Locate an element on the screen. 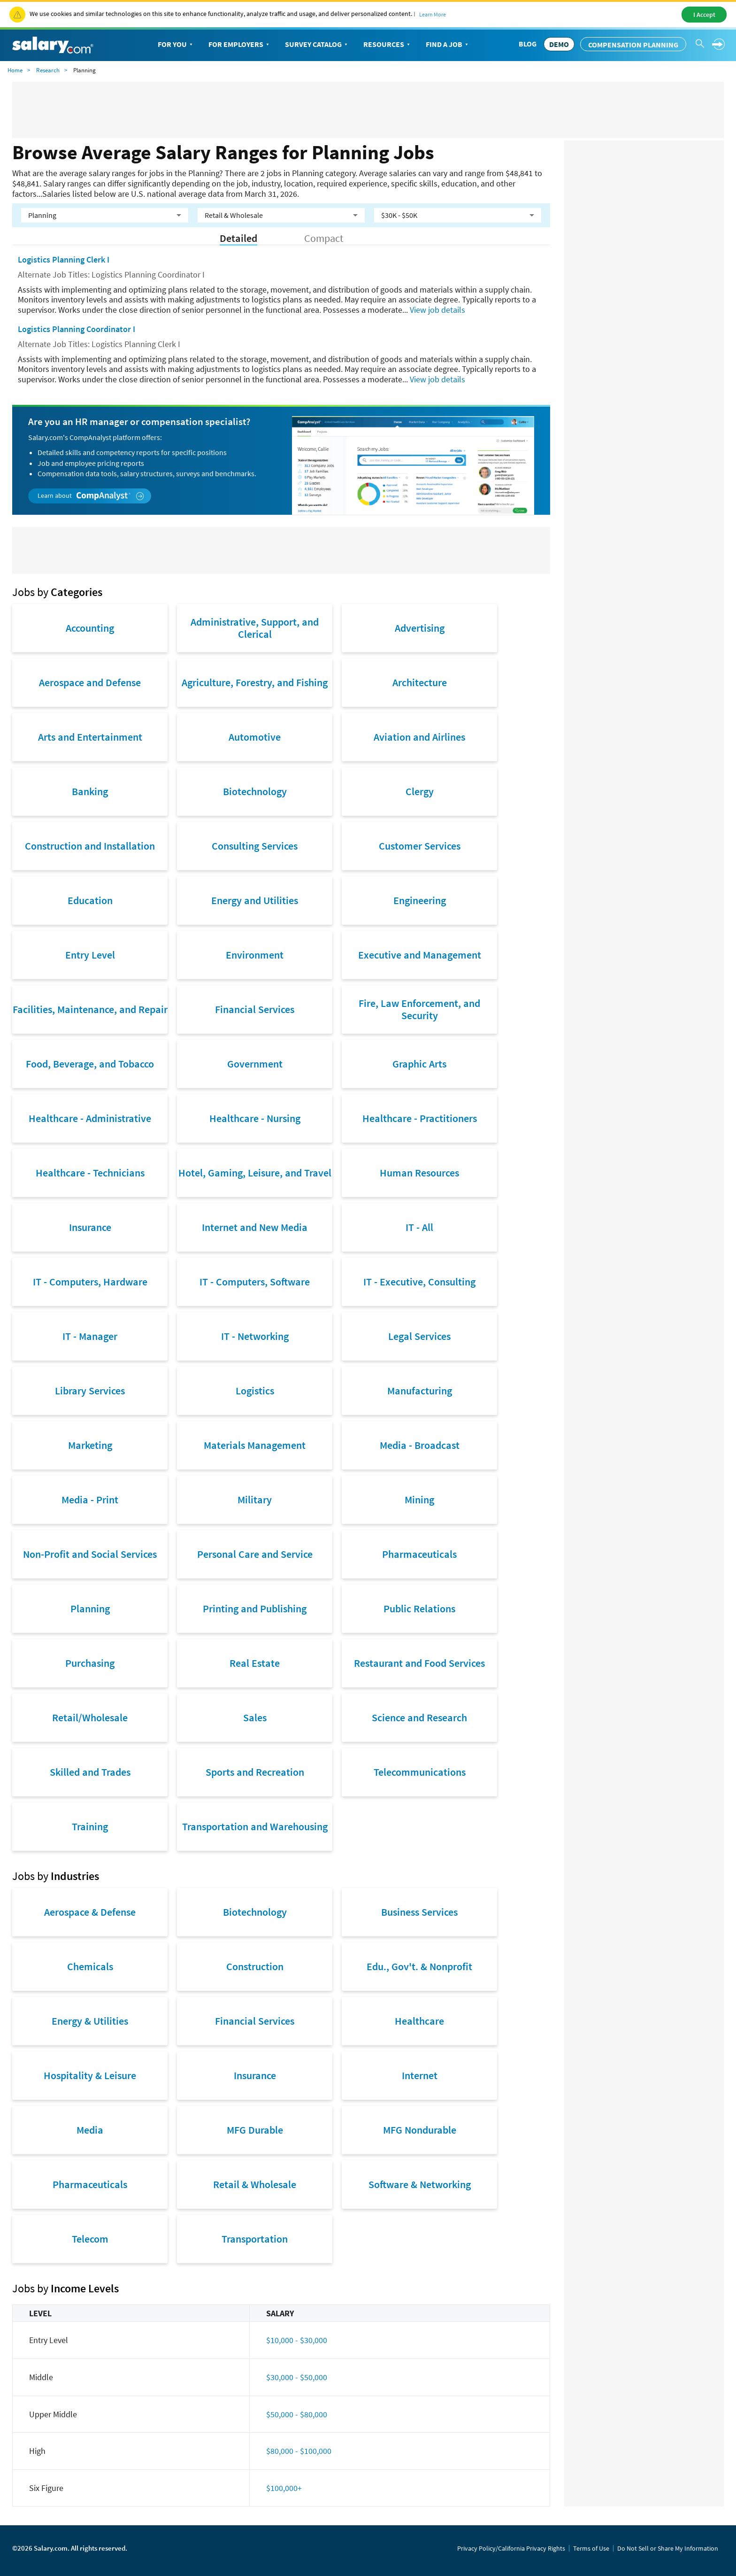 The image size is (736, 2576). Legal Services is located at coordinates (419, 1336).